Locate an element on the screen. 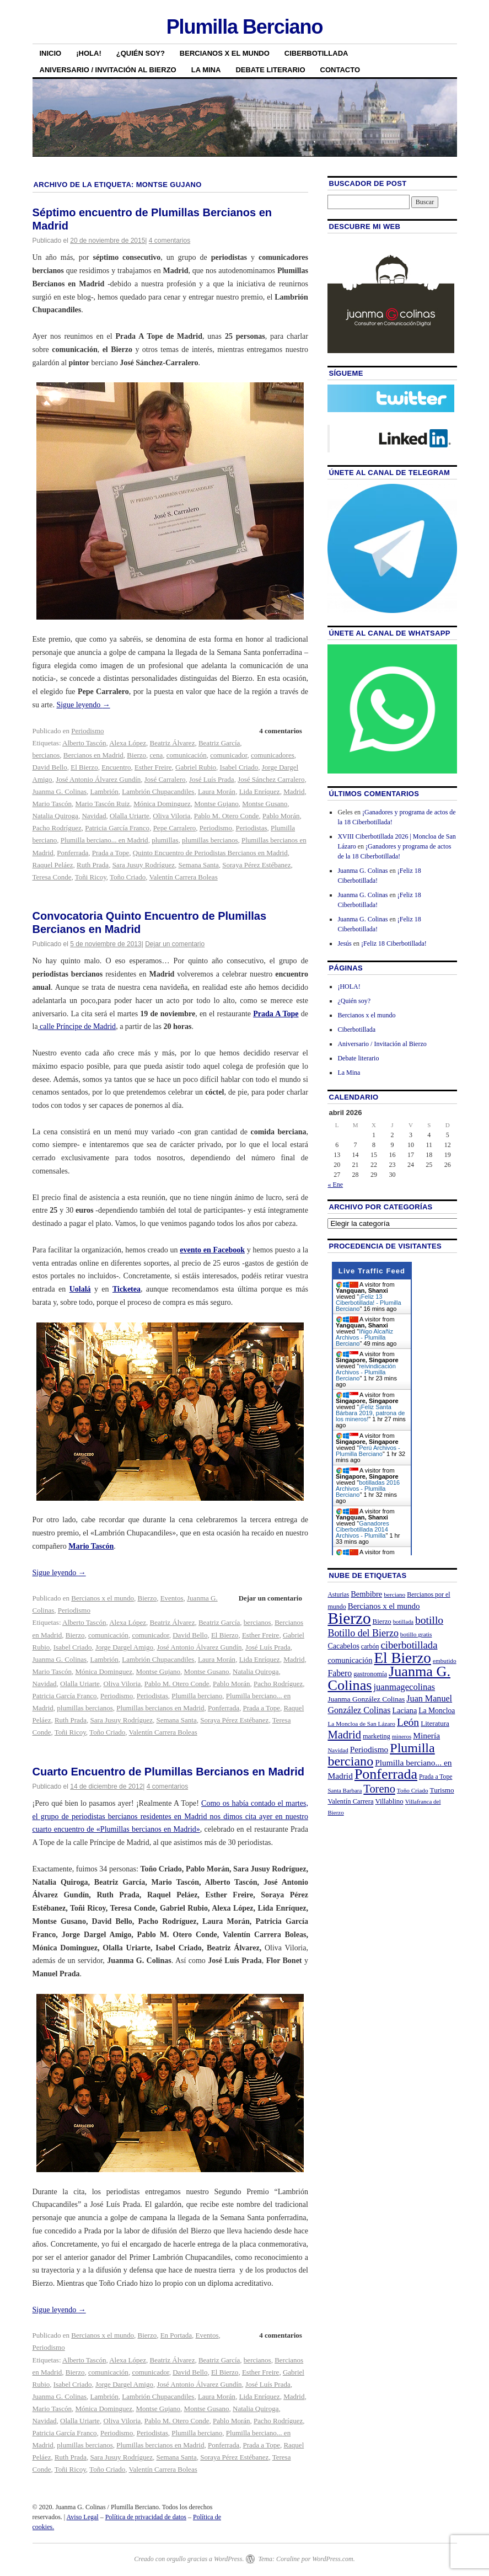 The image size is (489, 2576). ¡Feliz 18 Ciberbotillada! is located at coordinates (394, 943).